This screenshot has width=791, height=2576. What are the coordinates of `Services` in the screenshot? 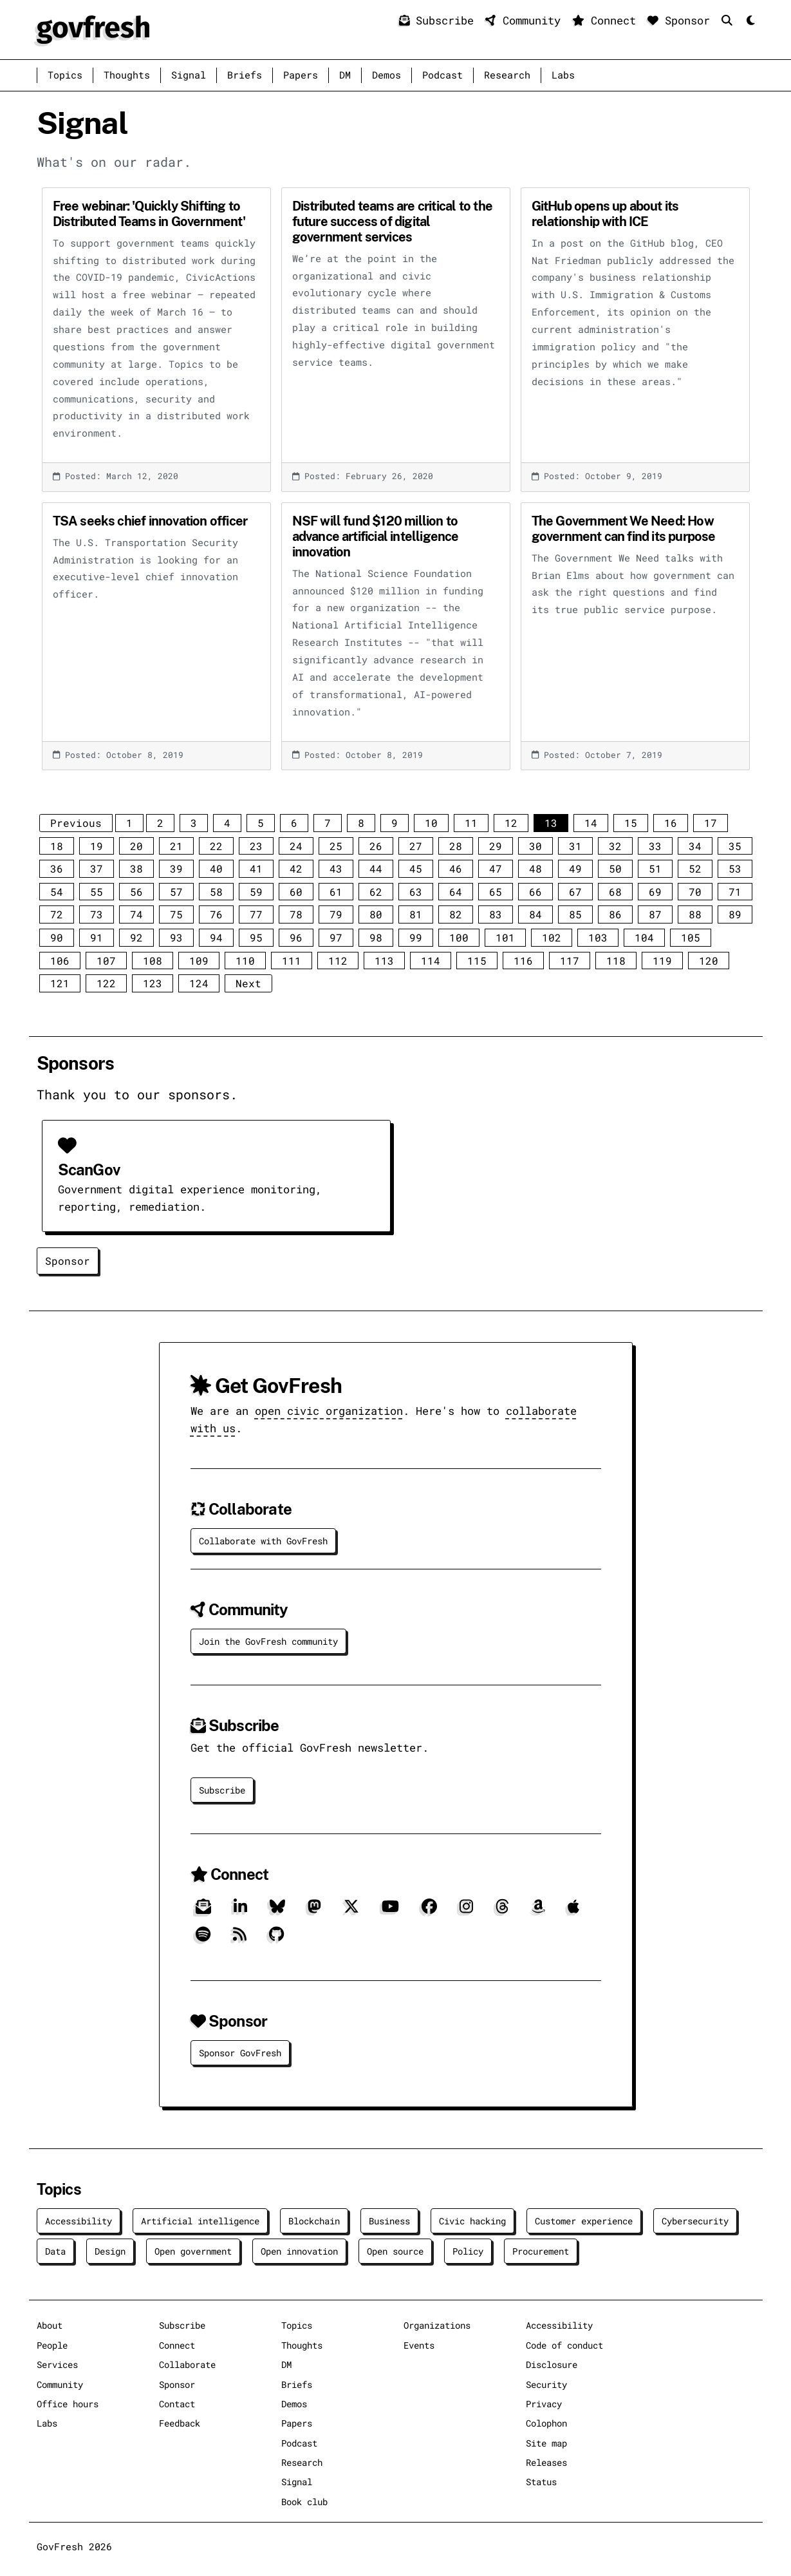 It's located at (57, 2364).